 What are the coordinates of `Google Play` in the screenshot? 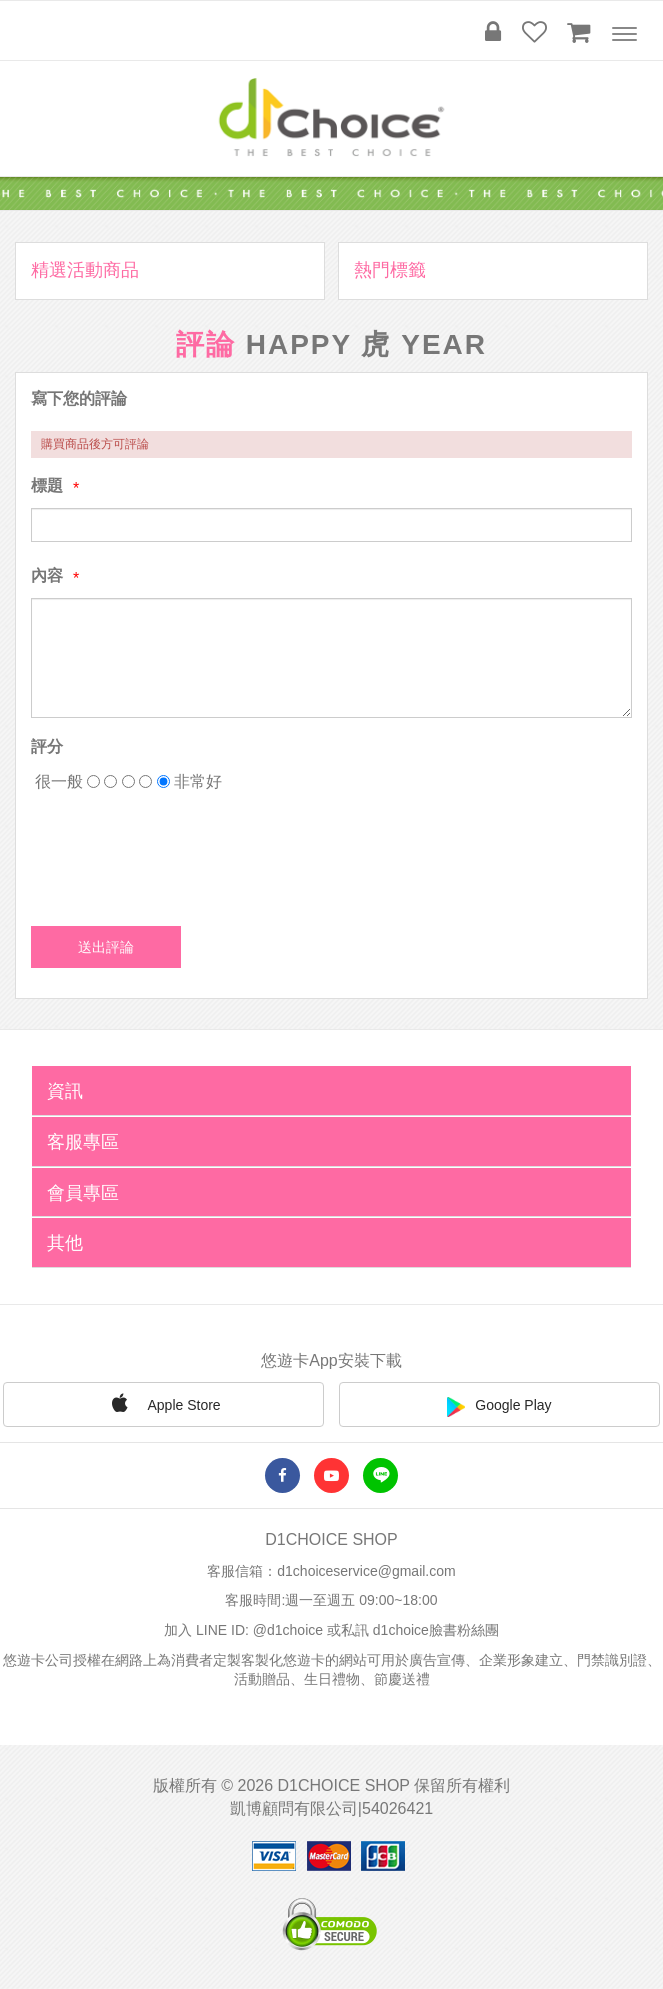 It's located at (499, 1407).